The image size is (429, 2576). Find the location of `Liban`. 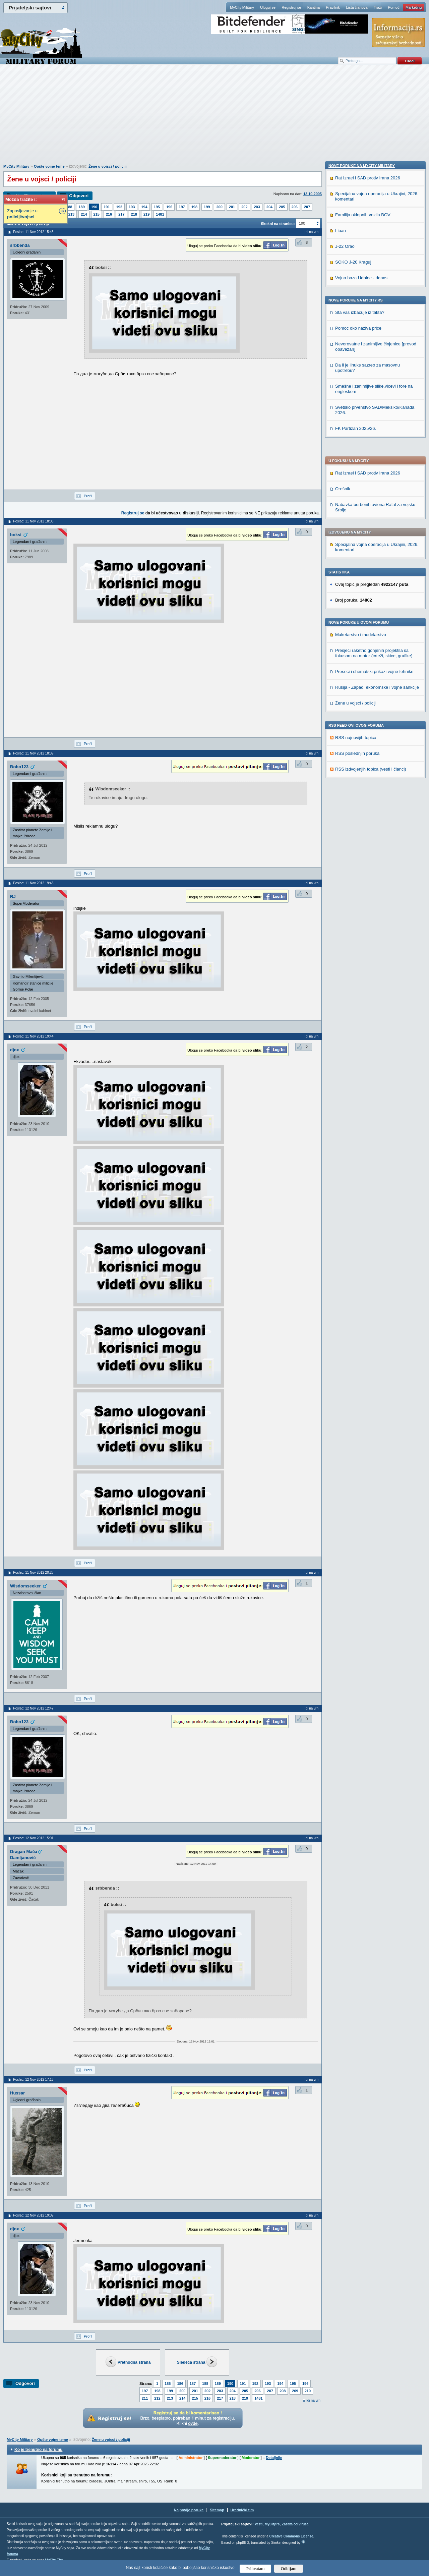

Liban is located at coordinates (340, 663).